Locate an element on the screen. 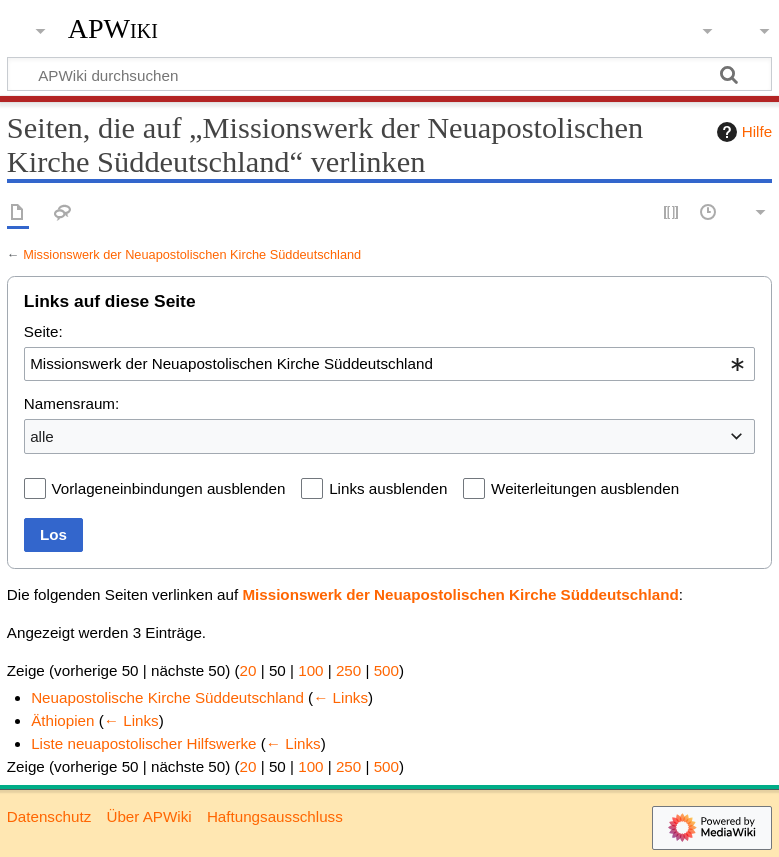 Image resolution: width=779 pixels, height=857 pixels. Weiterleitungen ausblenden is located at coordinates (585, 488).